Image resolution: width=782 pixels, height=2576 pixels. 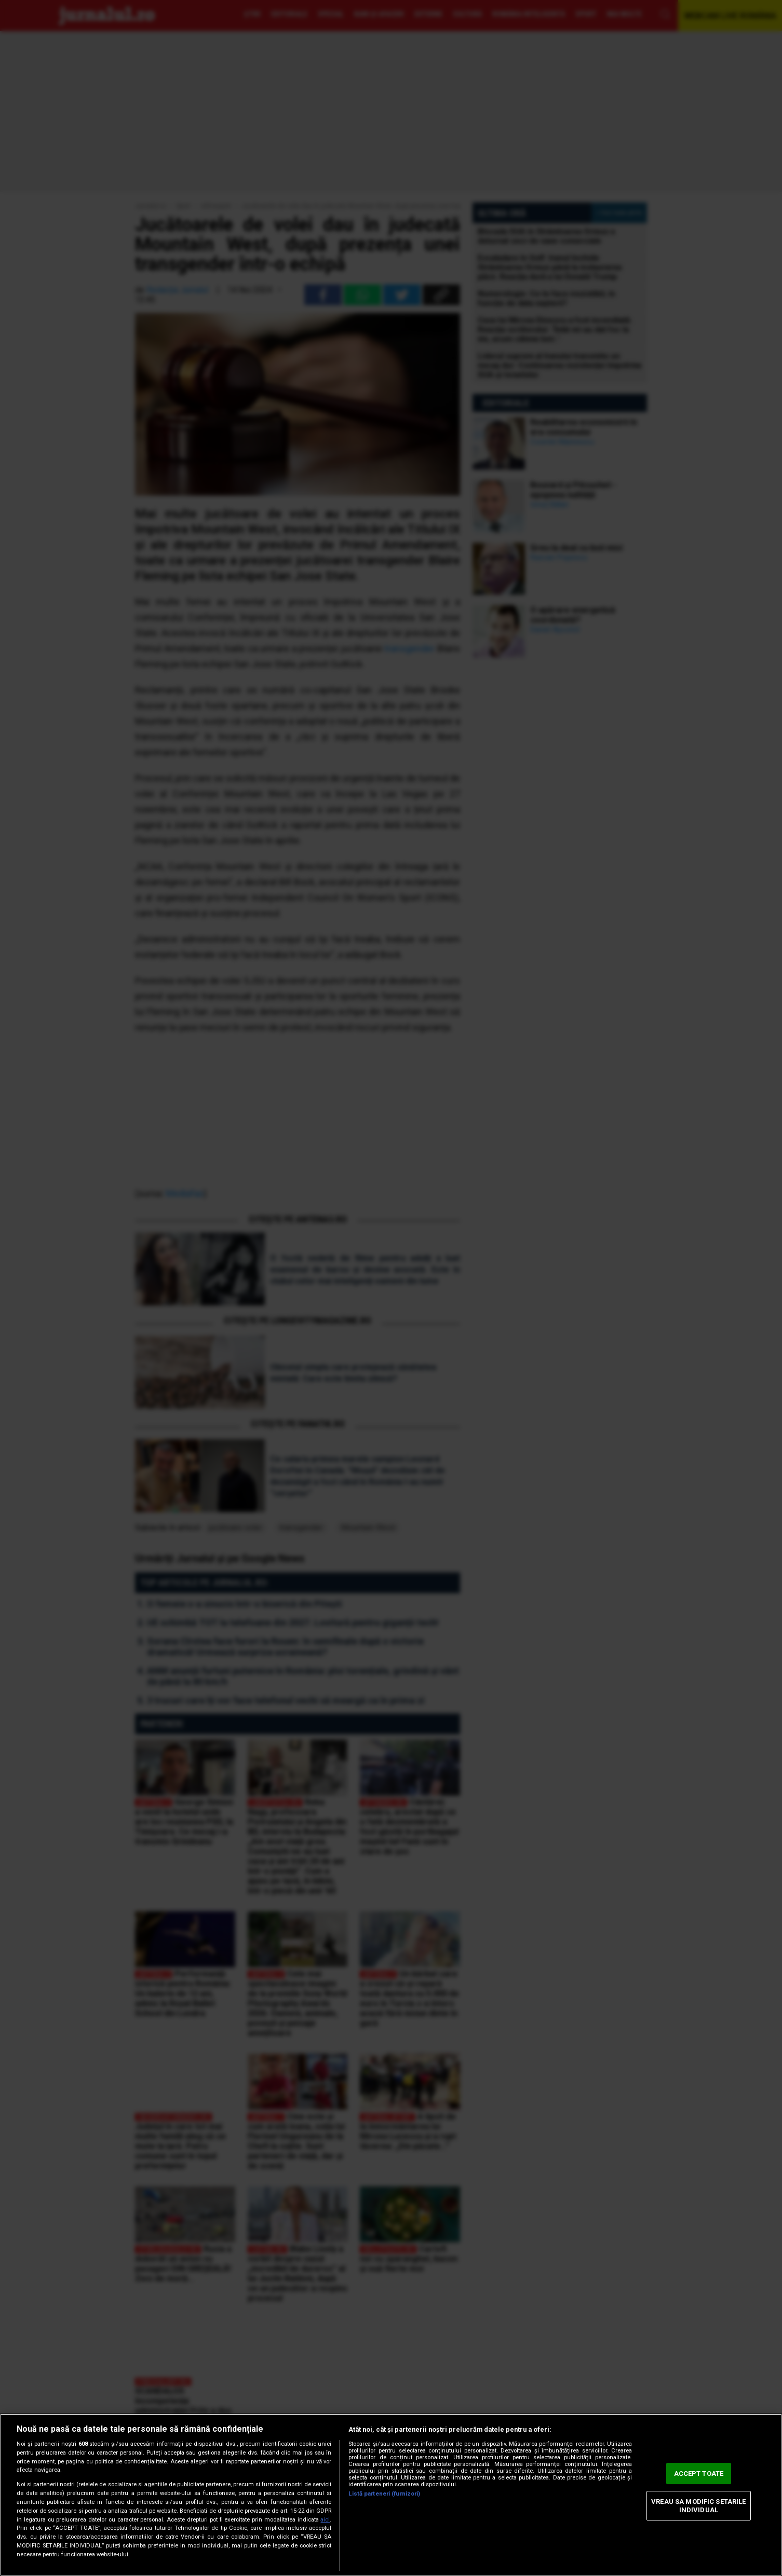 I want to click on Listă parteneri (furnizori), so click(x=384, y=2493).